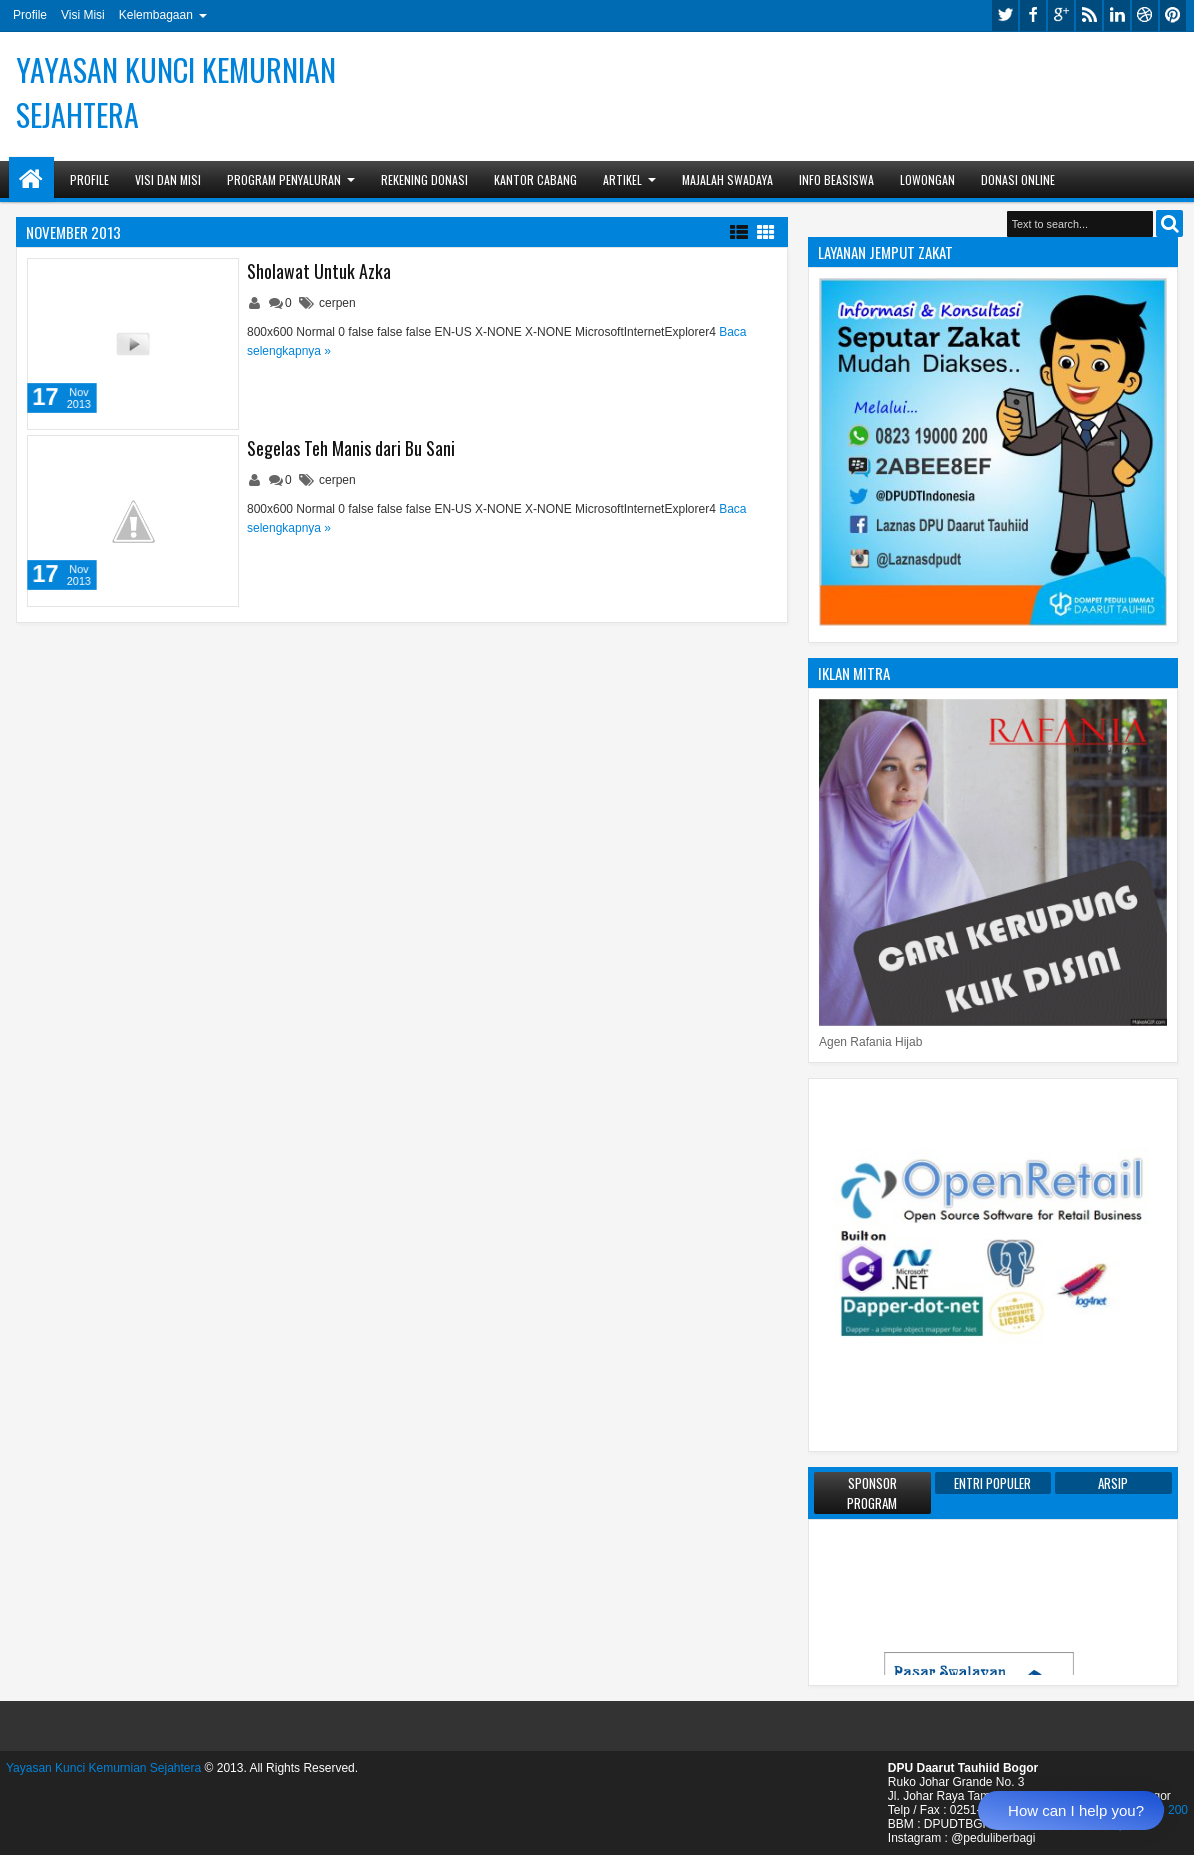  I want to click on twitter, so click(1005, 15).